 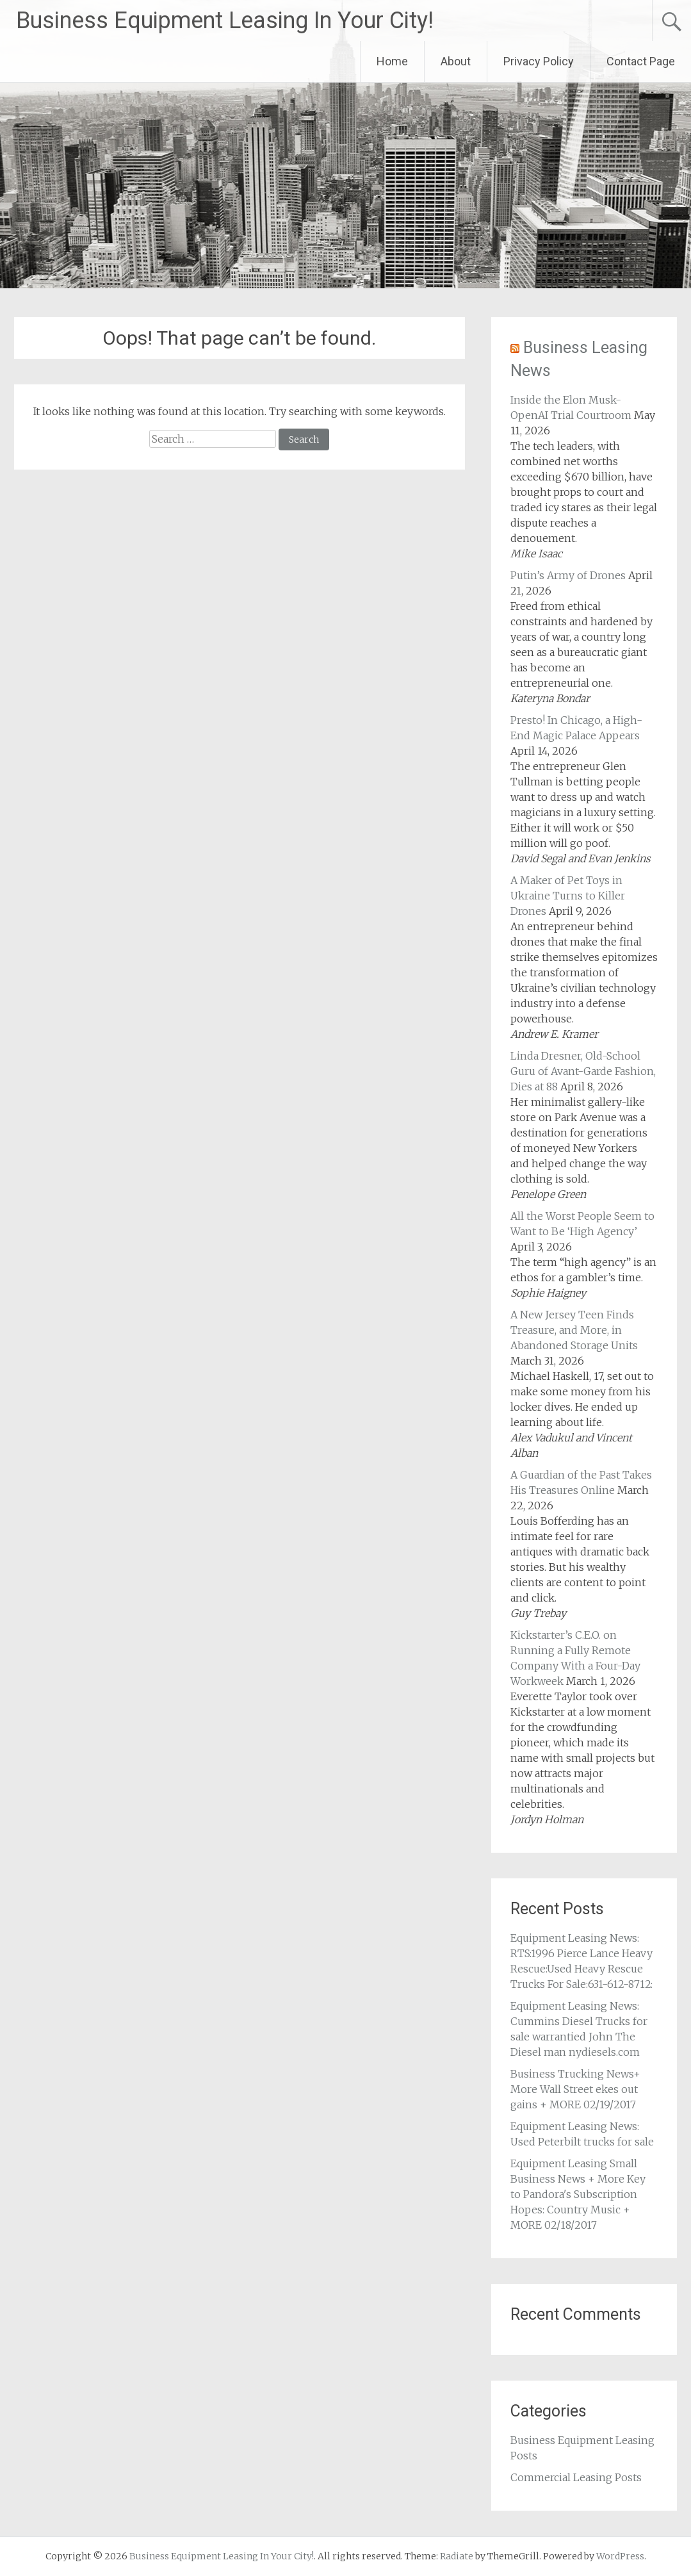 What do you see at coordinates (576, 2477) in the screenshot?
I see `Commercial Leasing Posts` at bounding box center [576, 2477].